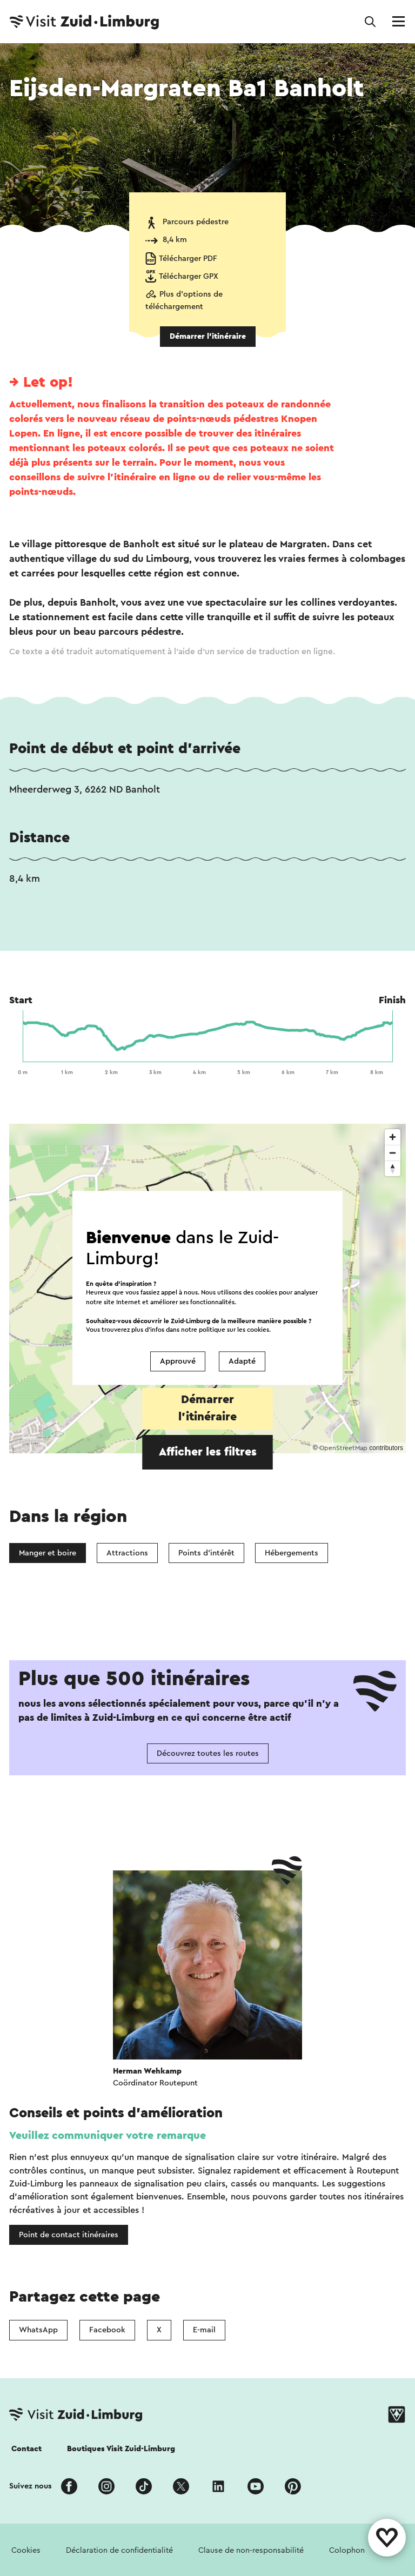 Image resolution: width=415 pixels, height=2576 pixels. I want to click on Afficher les filtres, so click(208, 1452).